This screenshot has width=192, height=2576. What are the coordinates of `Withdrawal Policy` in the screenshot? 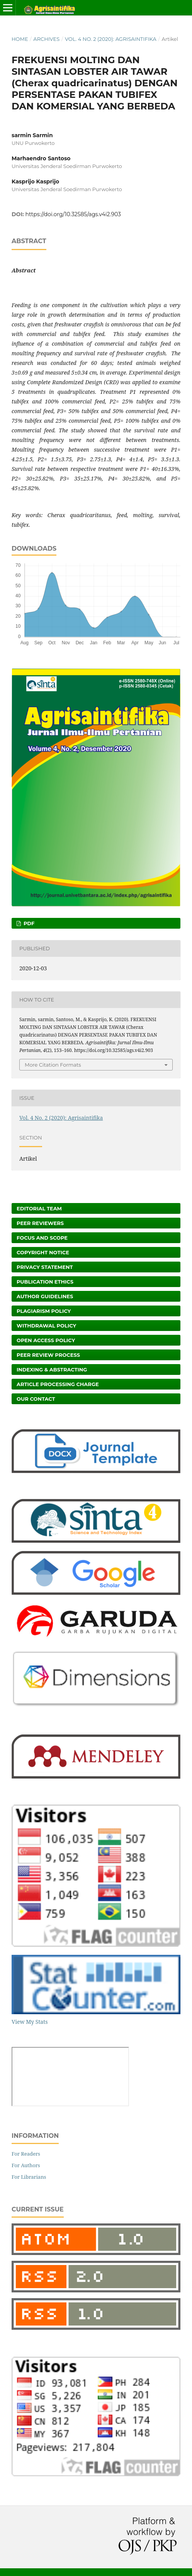 It's located at (46, 1325).